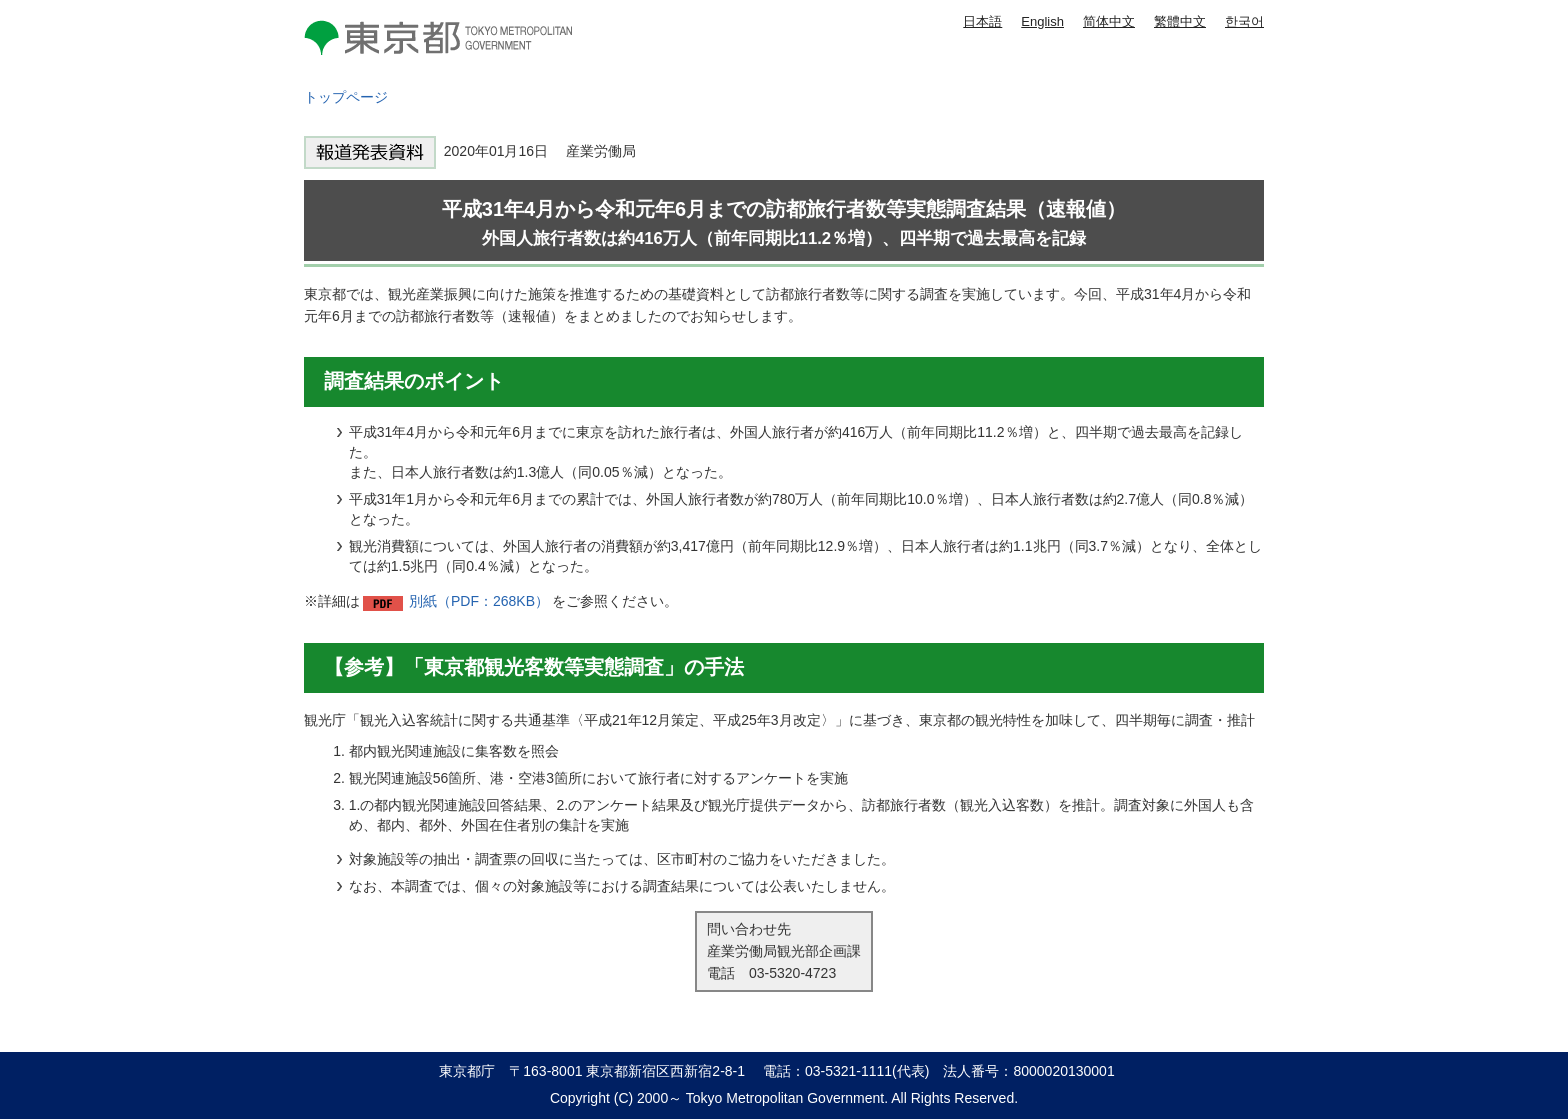 This screenshot has width=1568, height=1119. What do you see at coordinates (1180, 21) in the screenshot?
I see `繁體中文` at bounding box center [1180, 21].